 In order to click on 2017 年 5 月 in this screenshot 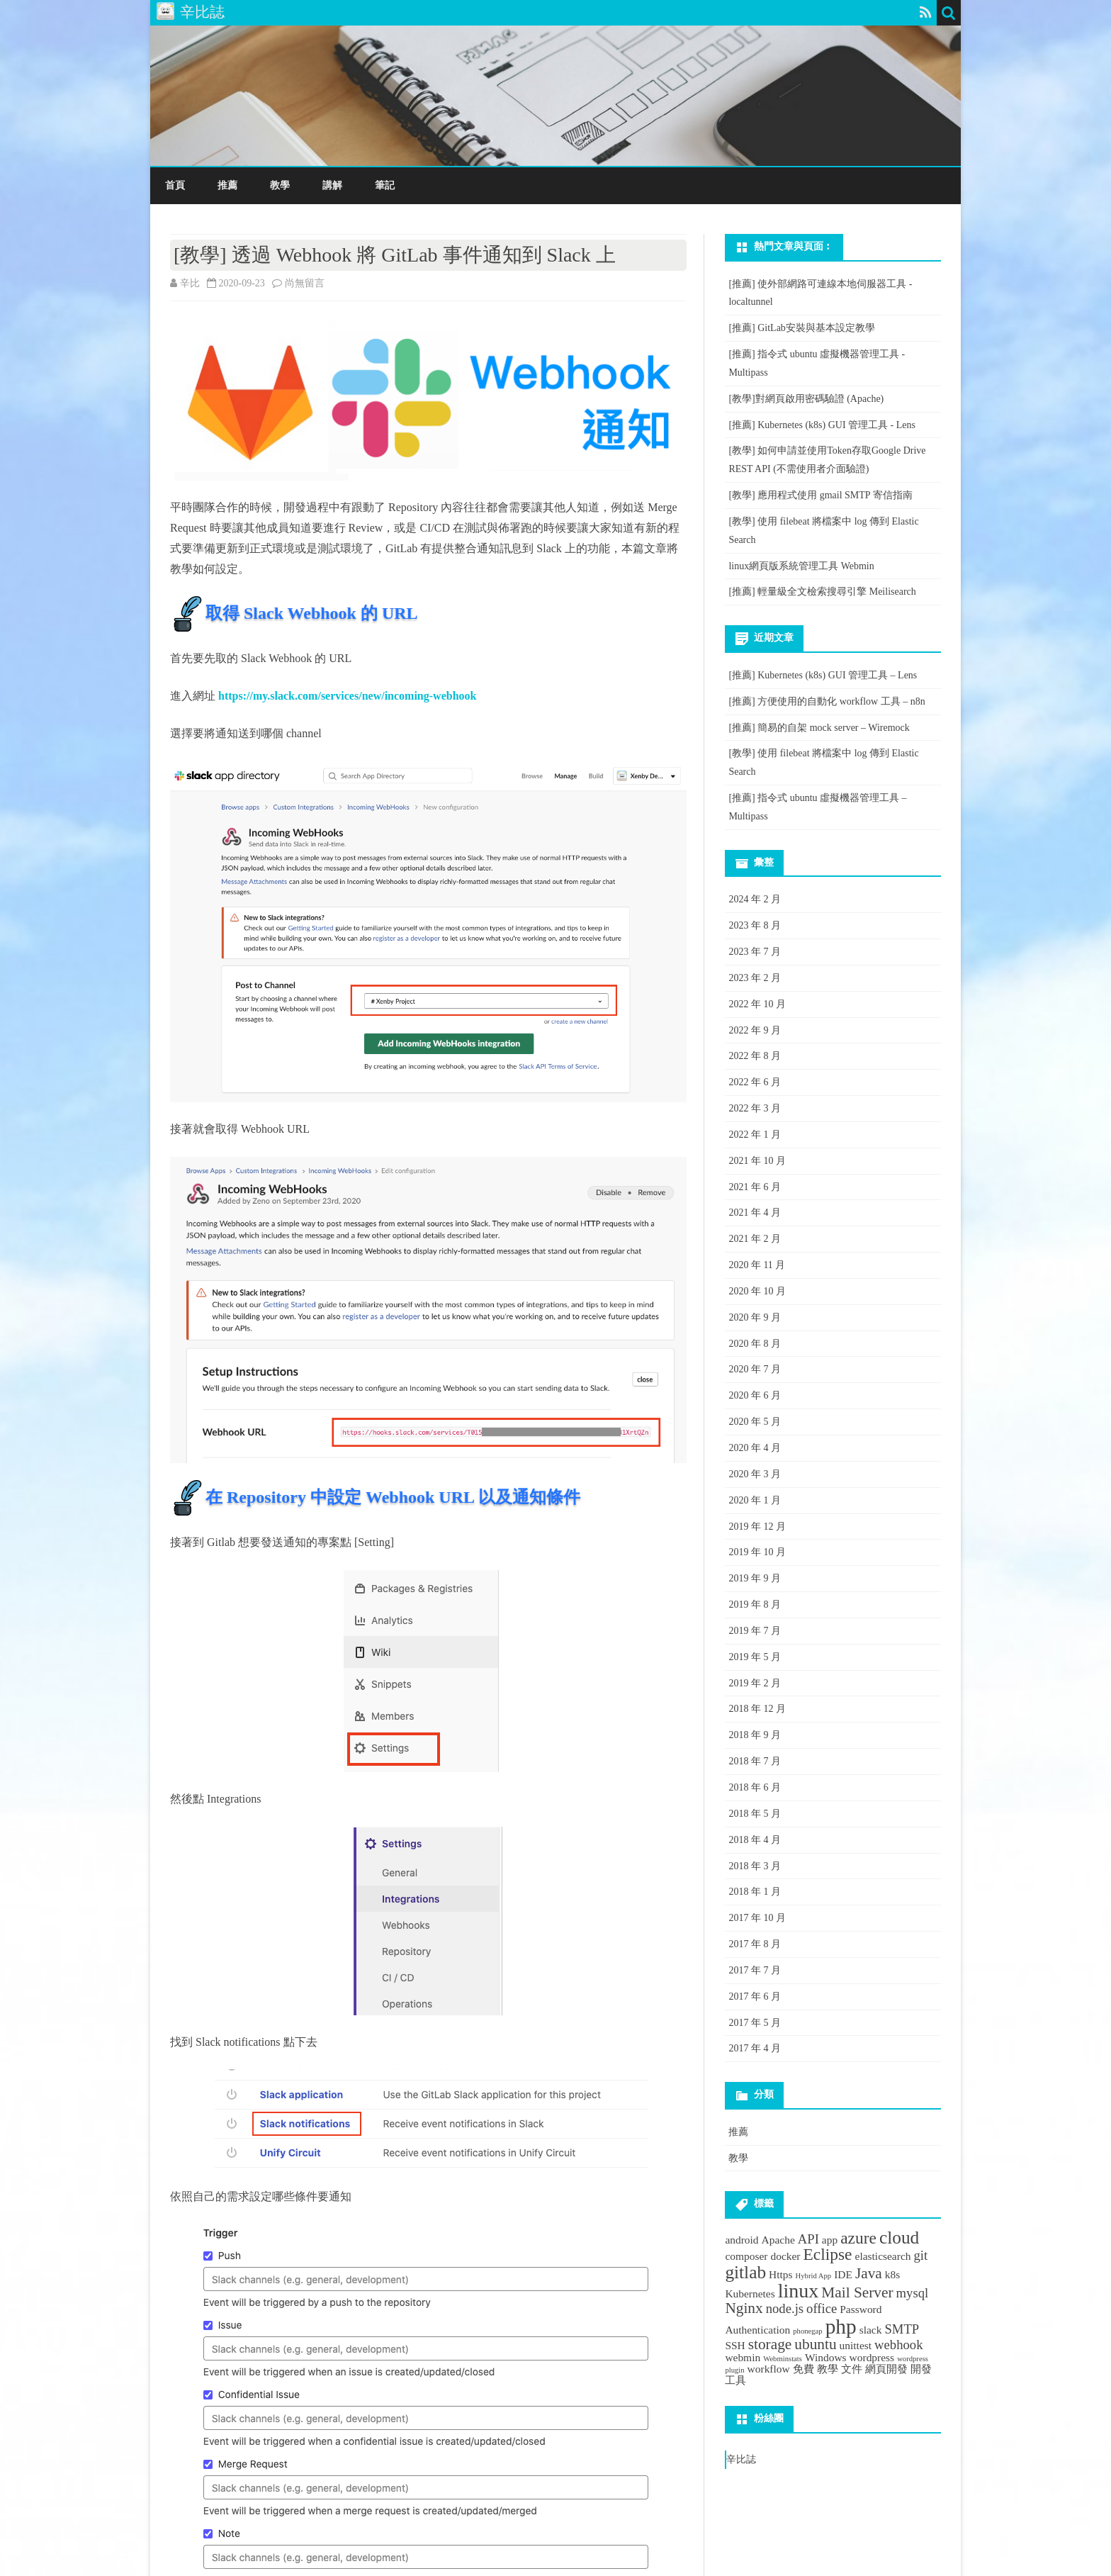, I will do `click(754, 2022)`.